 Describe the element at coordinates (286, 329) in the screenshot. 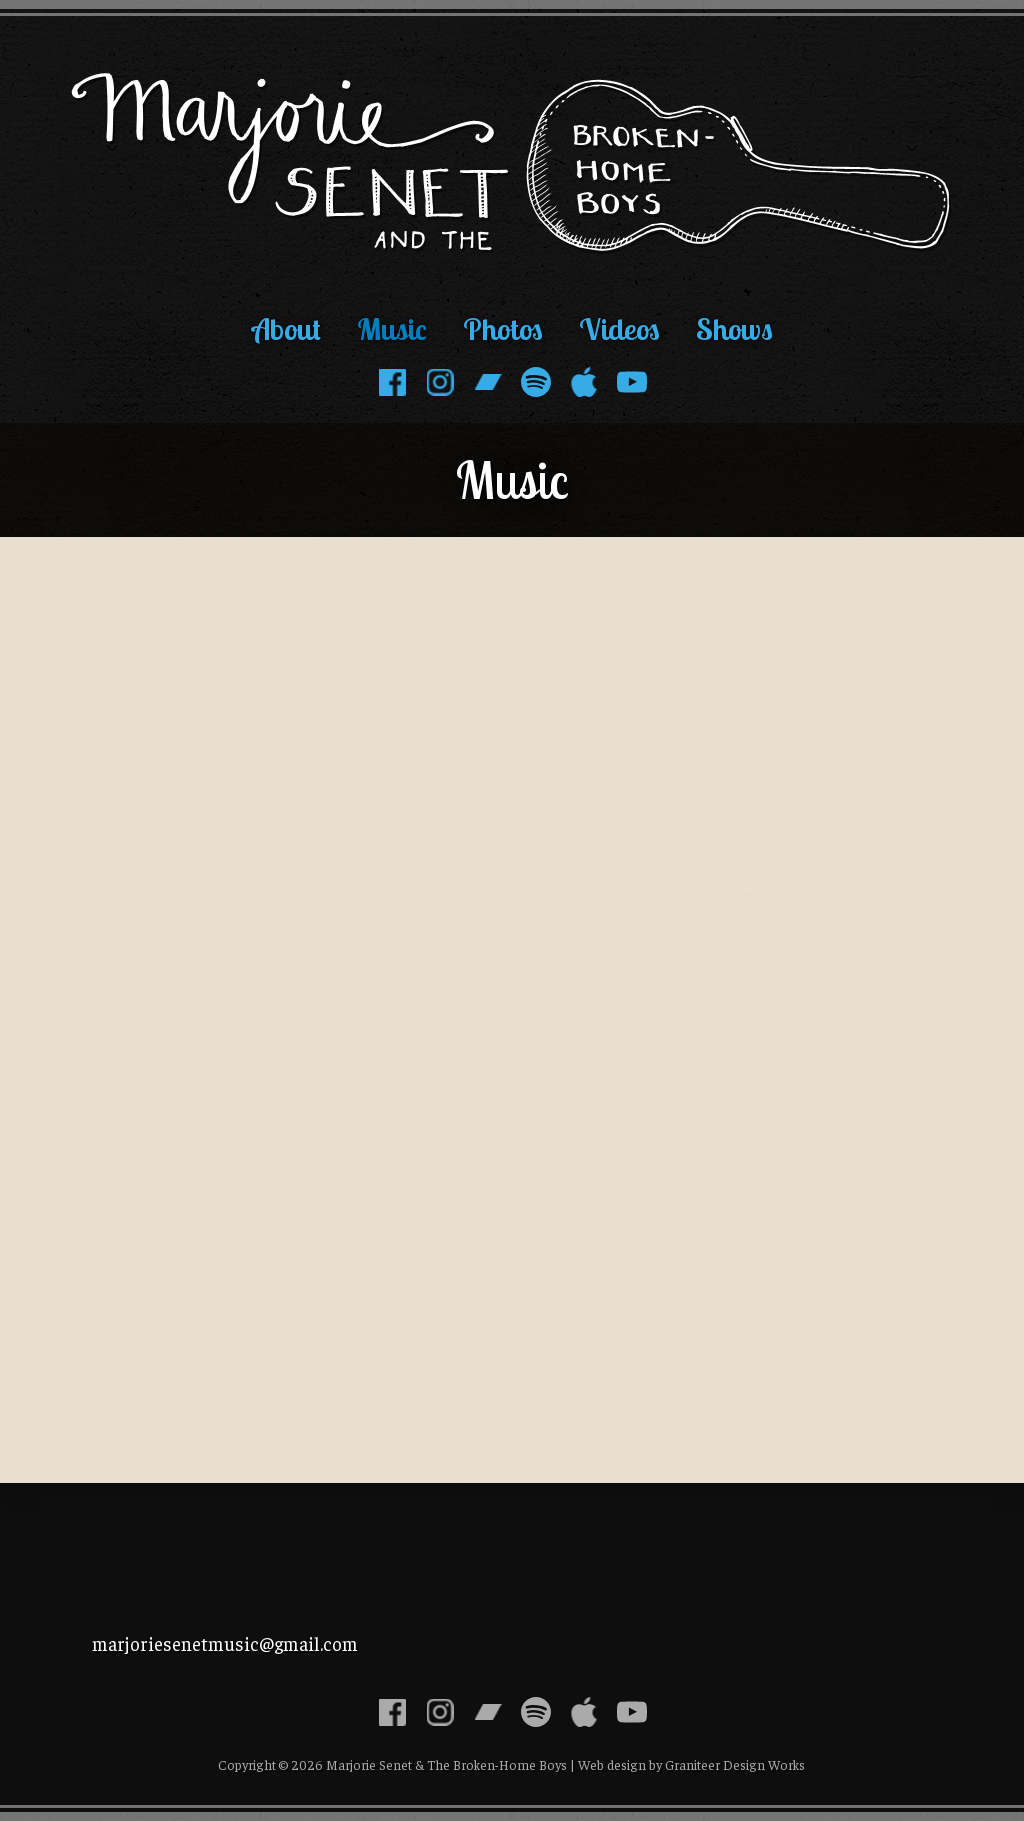

I see `About` at that location.